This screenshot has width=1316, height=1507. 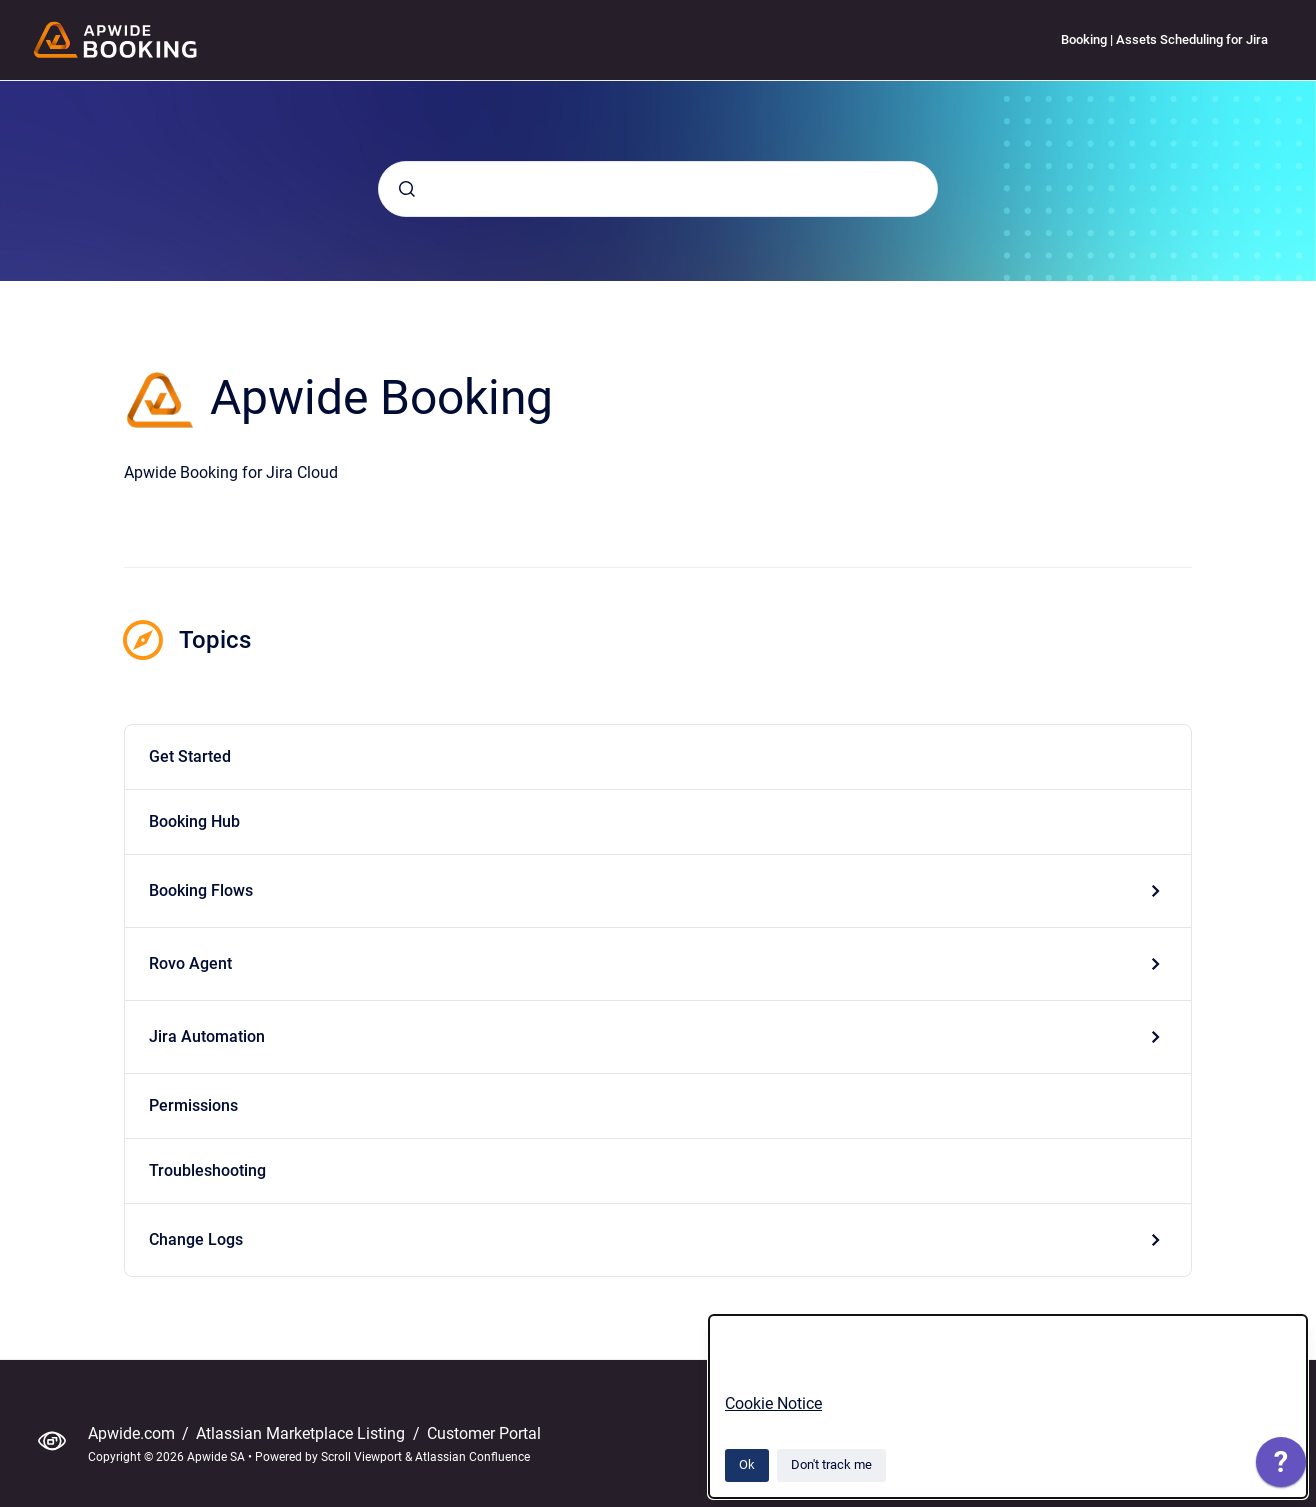 I want to click on Get Started, so click(x=190, y=756).